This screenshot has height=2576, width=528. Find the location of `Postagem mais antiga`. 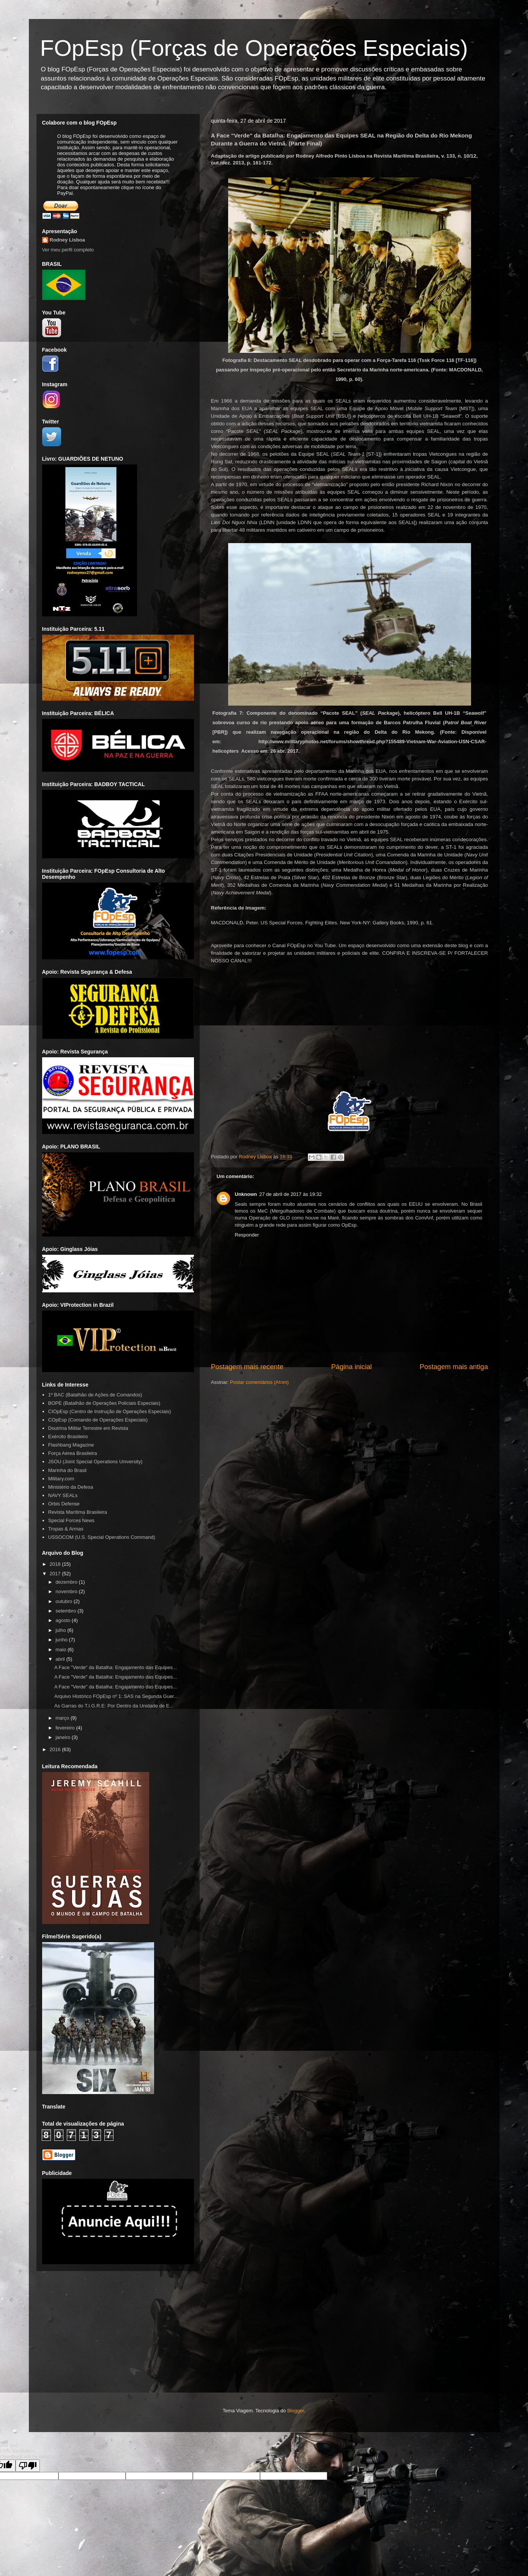

Postagem mais antiga is located at coordinates (454, 1367).